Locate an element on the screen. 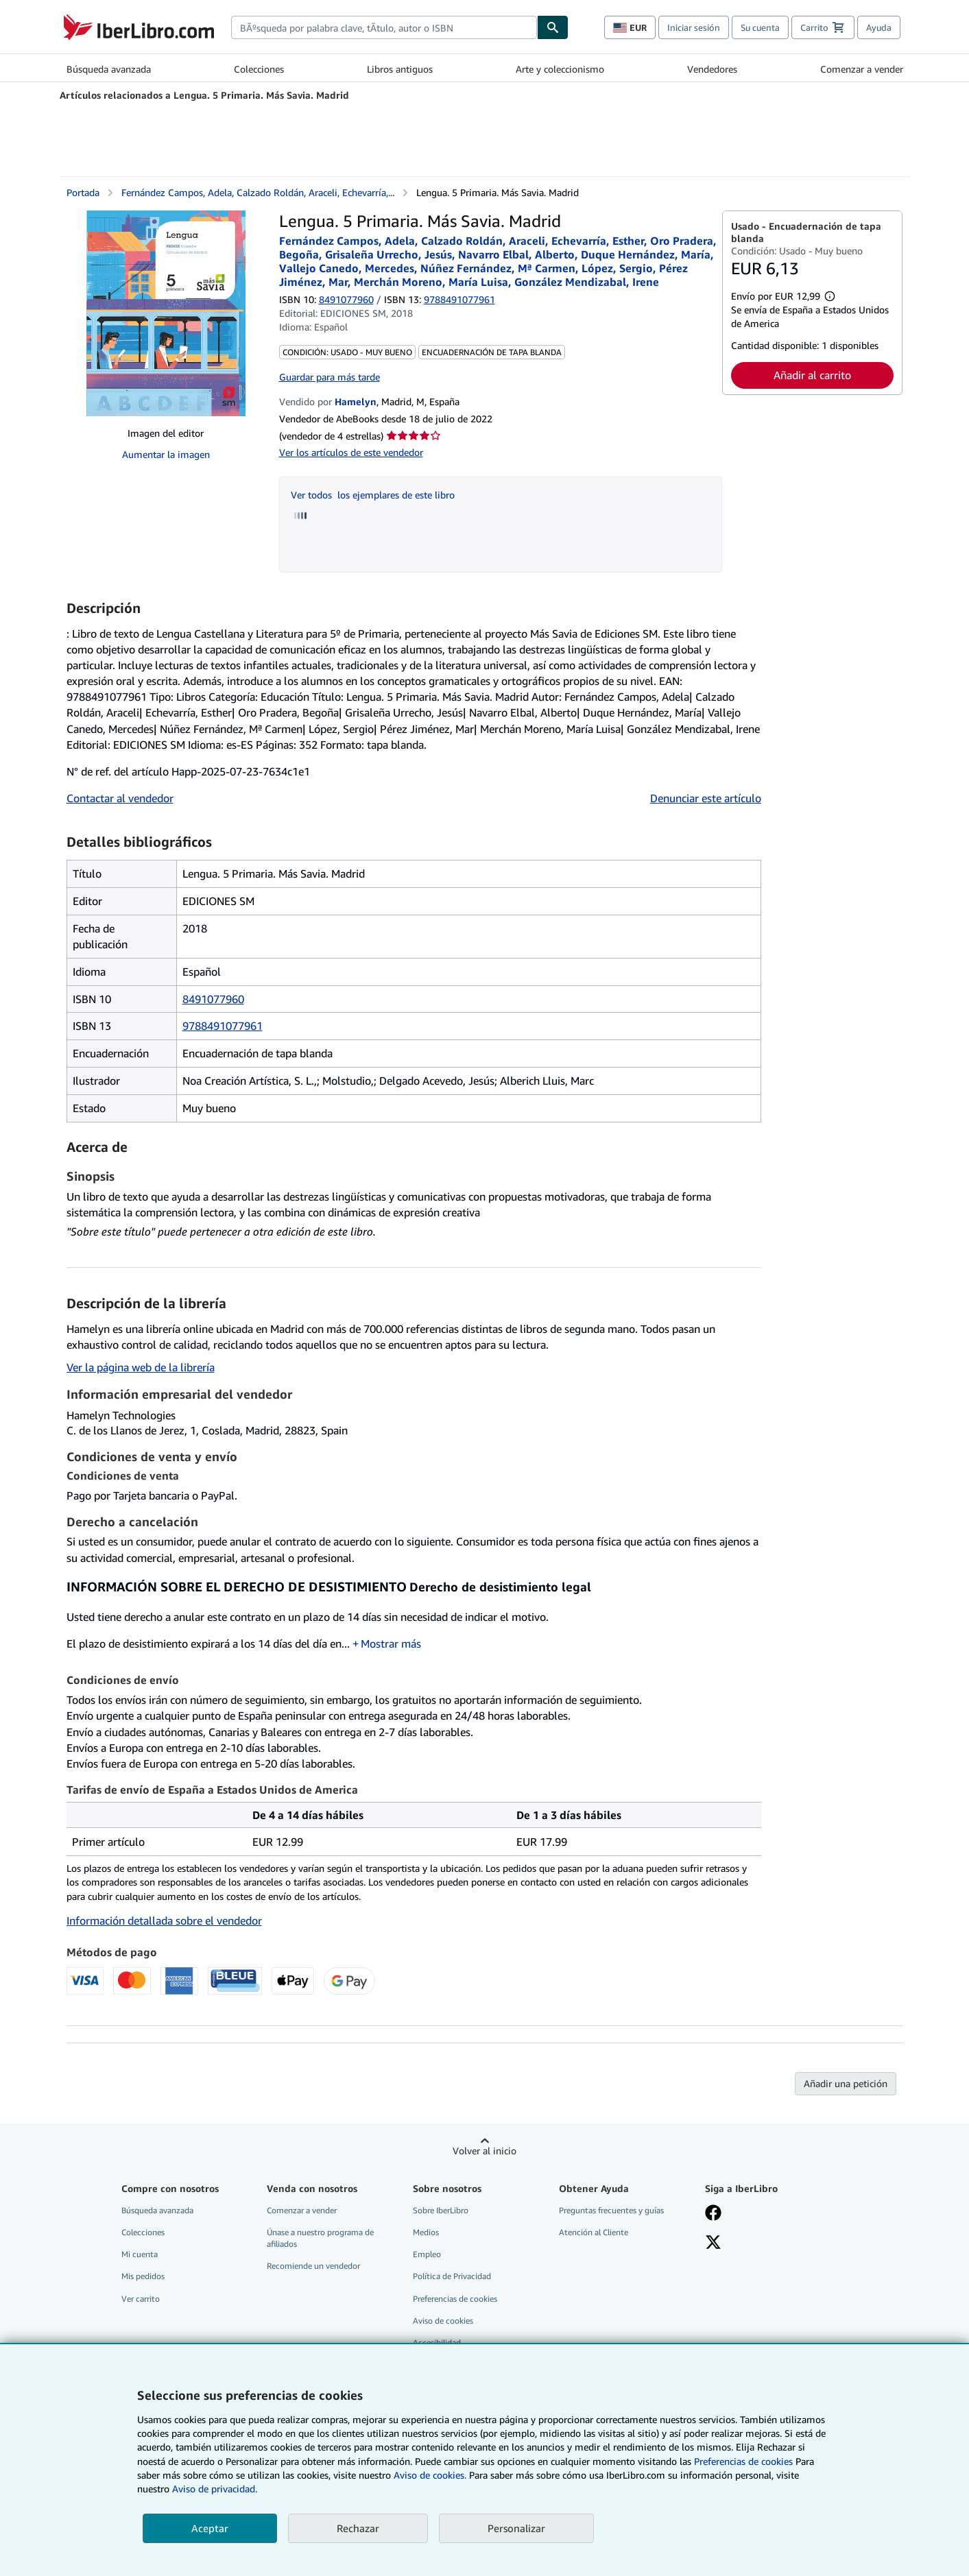 The image size is (969, 2576). Mi cuenta is located at coordinates (139, 2254).